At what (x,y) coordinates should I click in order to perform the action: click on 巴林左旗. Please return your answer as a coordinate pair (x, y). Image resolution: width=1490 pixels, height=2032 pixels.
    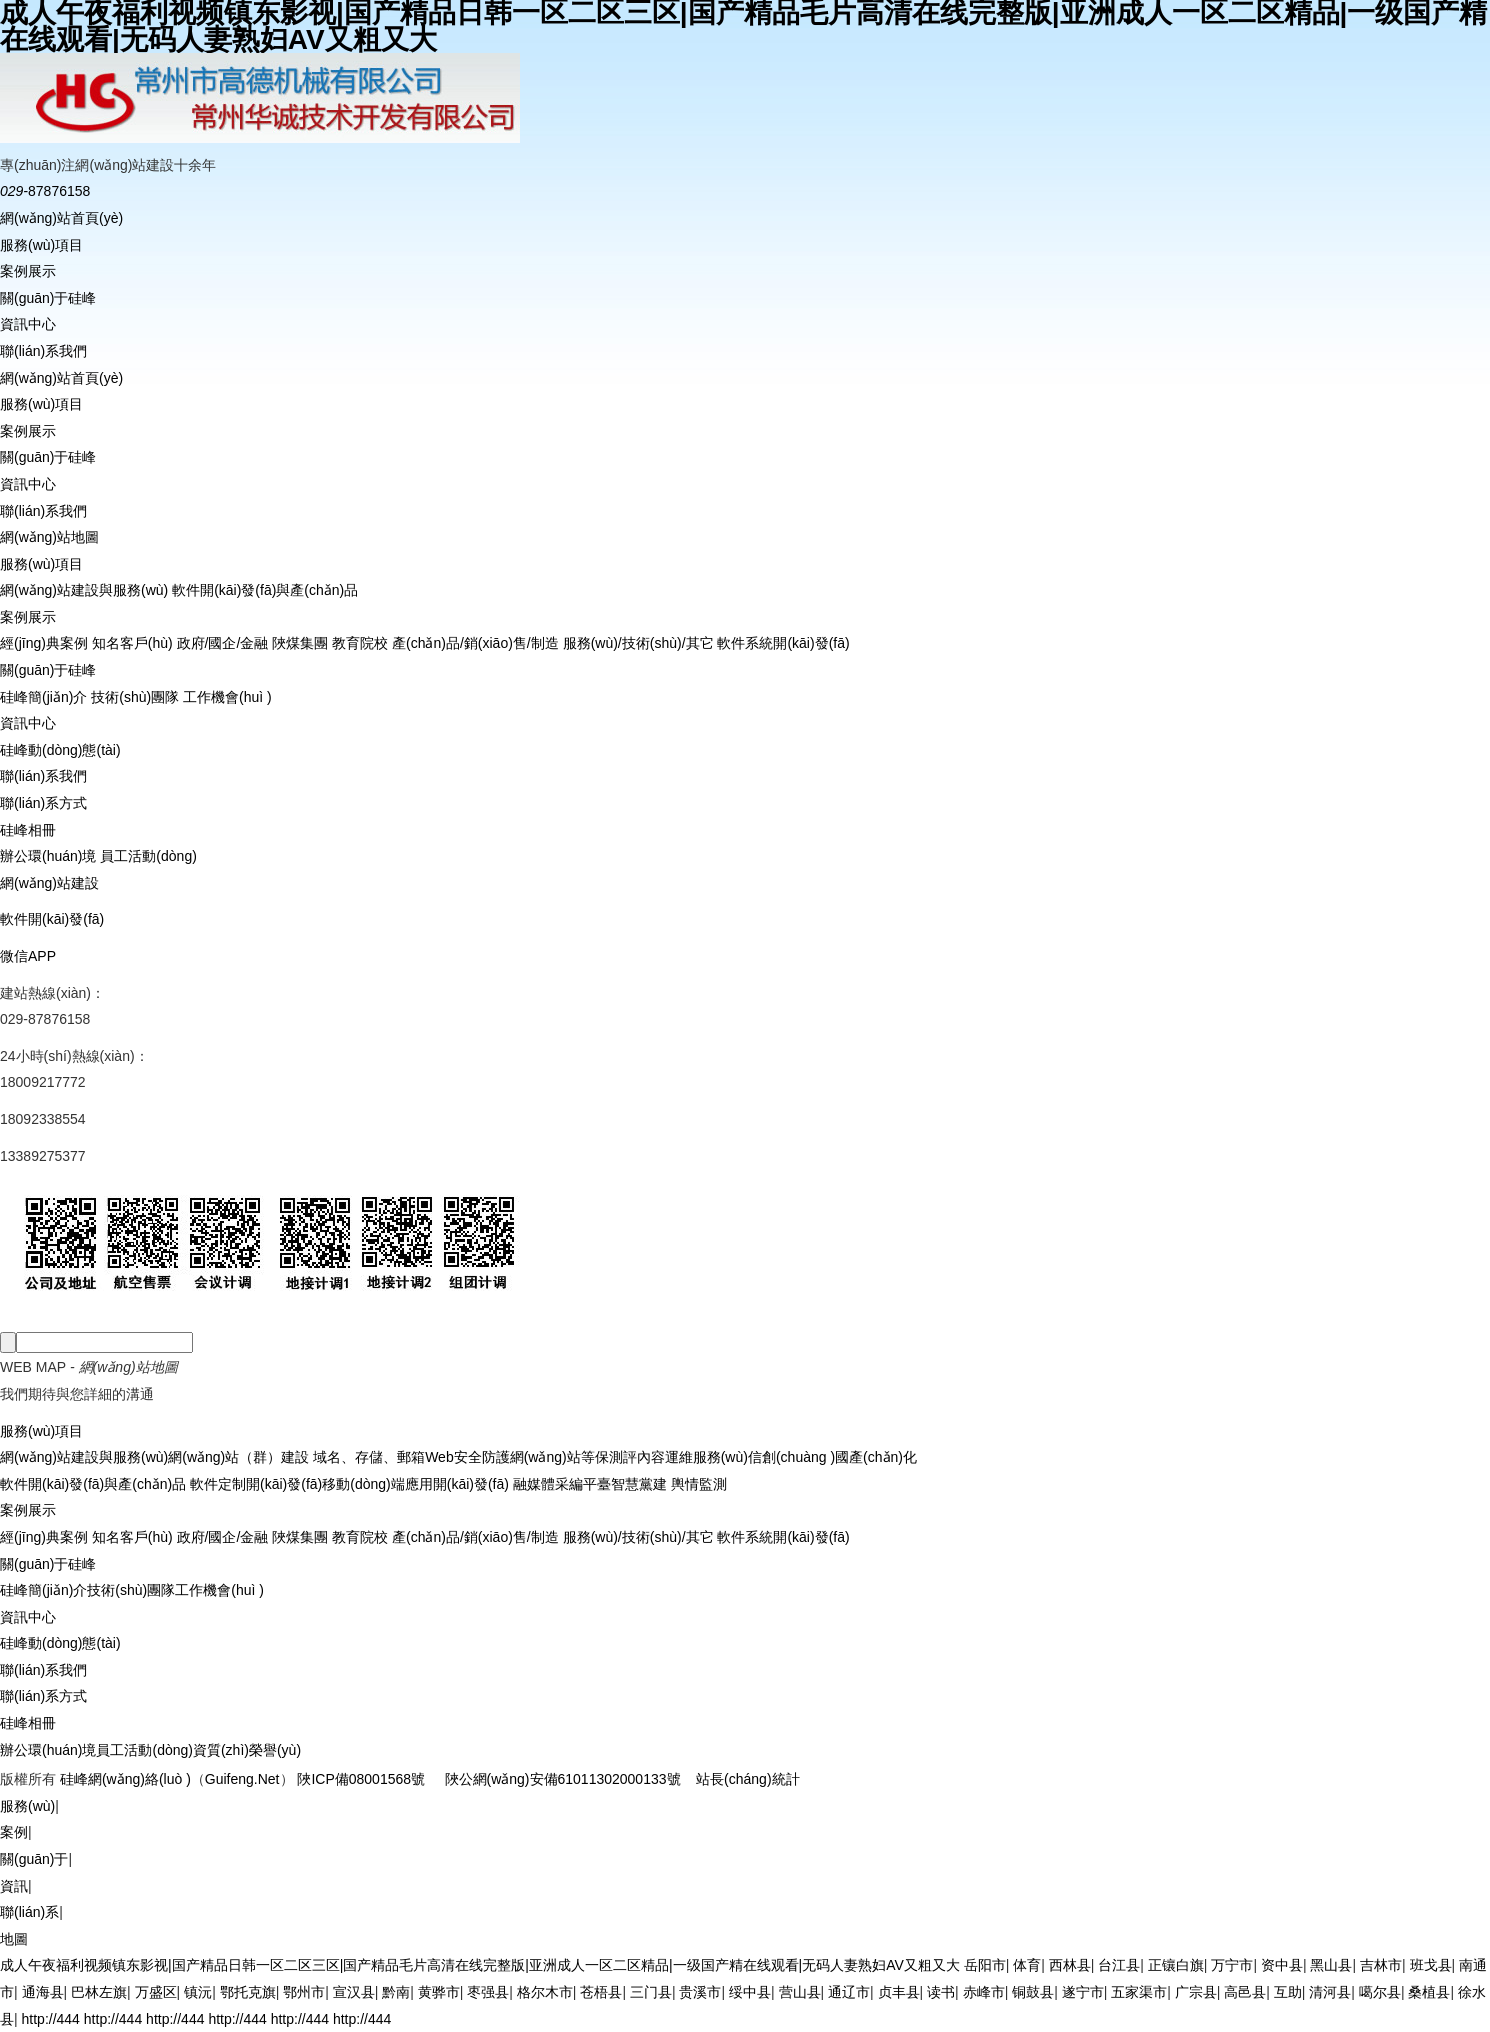
    Looking at the image, I should click on (99, 1992).